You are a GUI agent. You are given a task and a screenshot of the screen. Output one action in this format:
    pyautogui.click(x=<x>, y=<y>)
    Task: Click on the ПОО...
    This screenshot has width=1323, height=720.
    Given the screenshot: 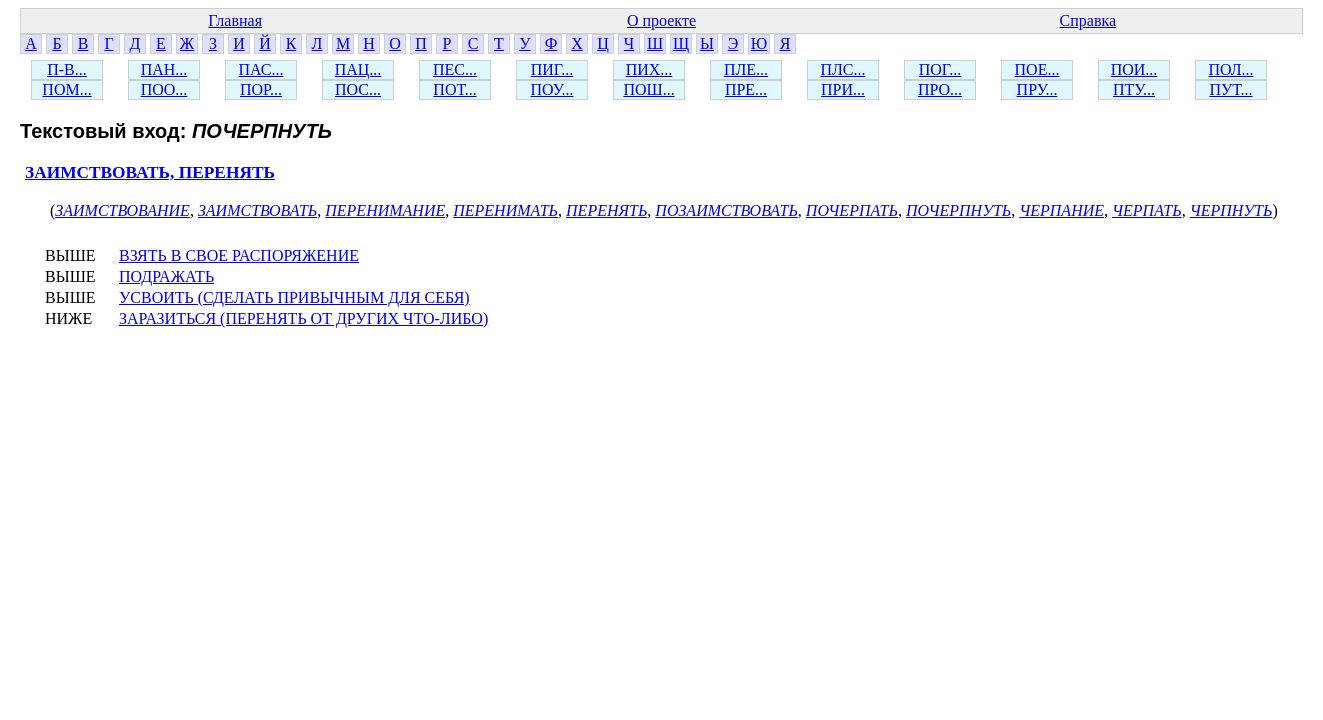 What is the action you would take?
    pyautogui.click(x=164, y=89)
    